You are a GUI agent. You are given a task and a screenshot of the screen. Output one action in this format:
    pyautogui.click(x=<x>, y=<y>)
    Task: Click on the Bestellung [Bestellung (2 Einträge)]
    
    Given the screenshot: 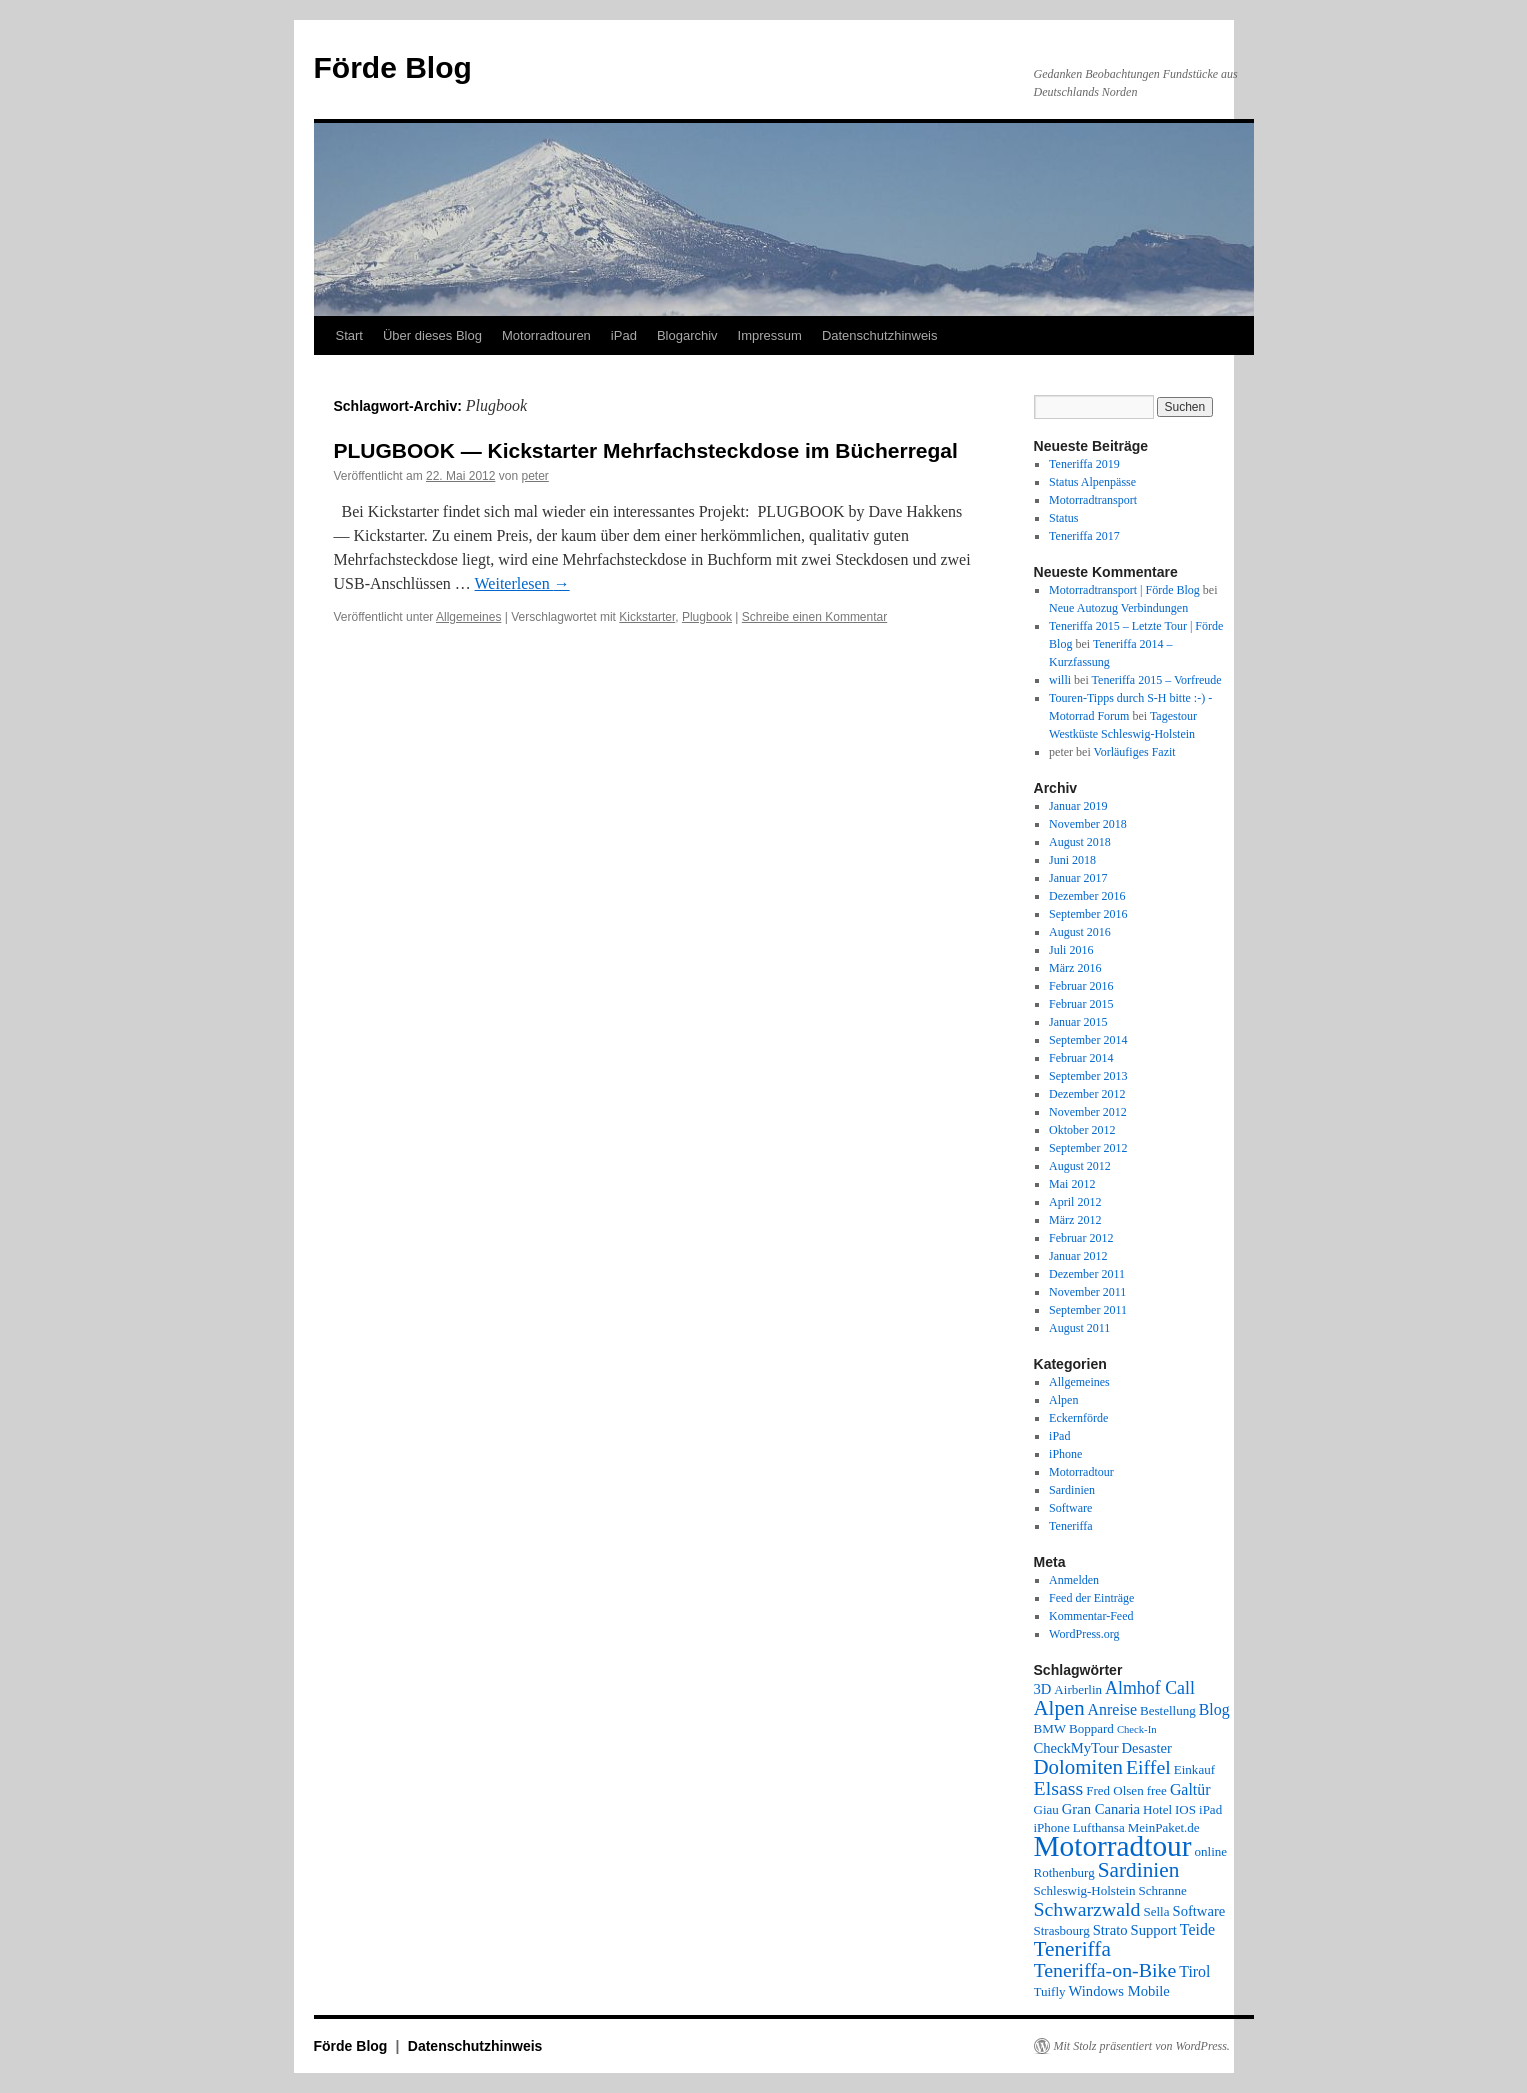 What is the action you would take?
    pyautogui.click(x=1168, y=1710)
    